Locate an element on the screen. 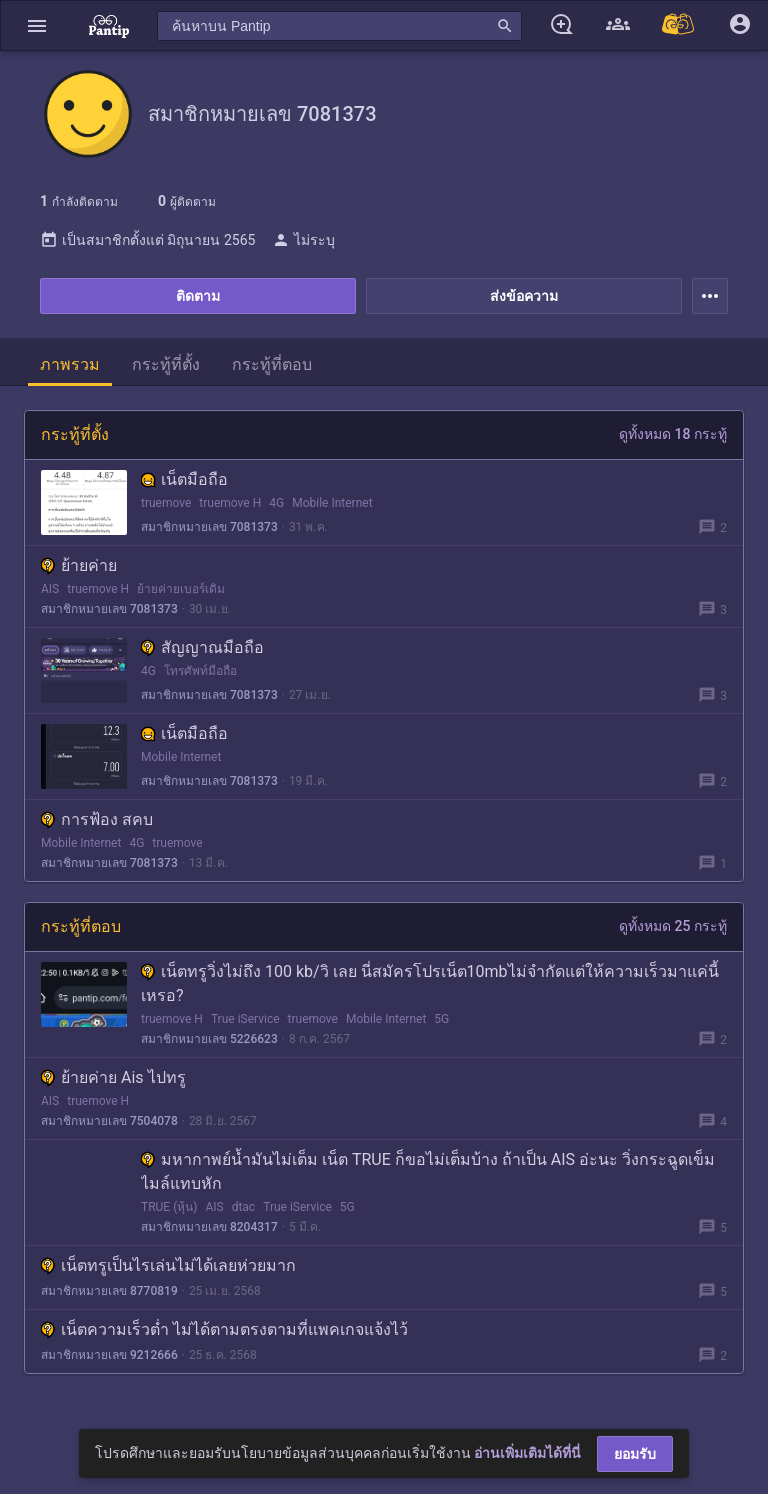 The image size is (768, 1494). สมาชิกหมายเลข 7504078 is located at coordinates (109, 1121).